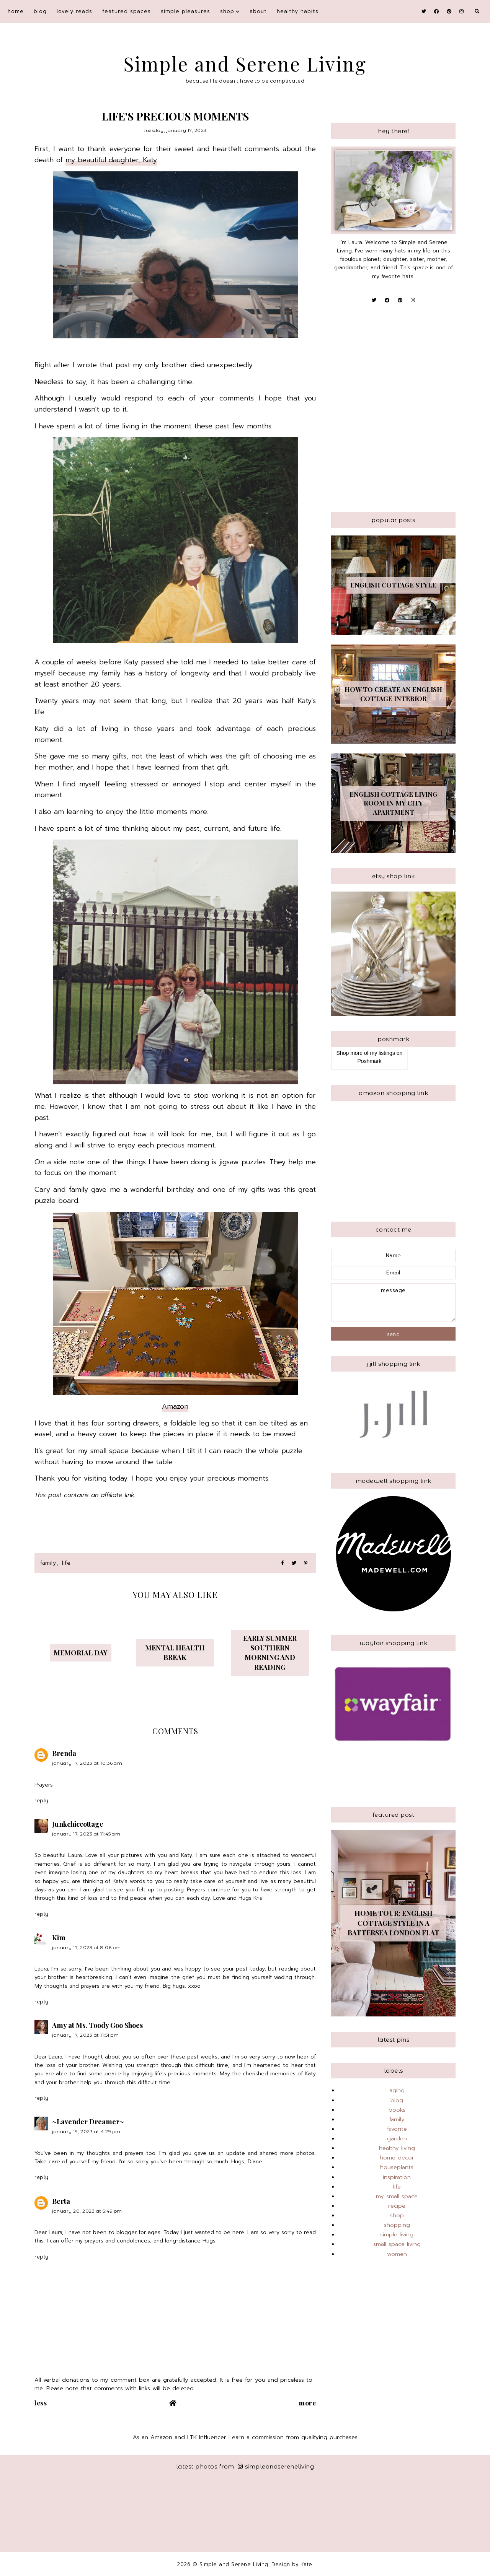  What do you see at coordinates (175, 1406) in the screenshot?
I see `Amazon` at bounding box center [175, 1406].